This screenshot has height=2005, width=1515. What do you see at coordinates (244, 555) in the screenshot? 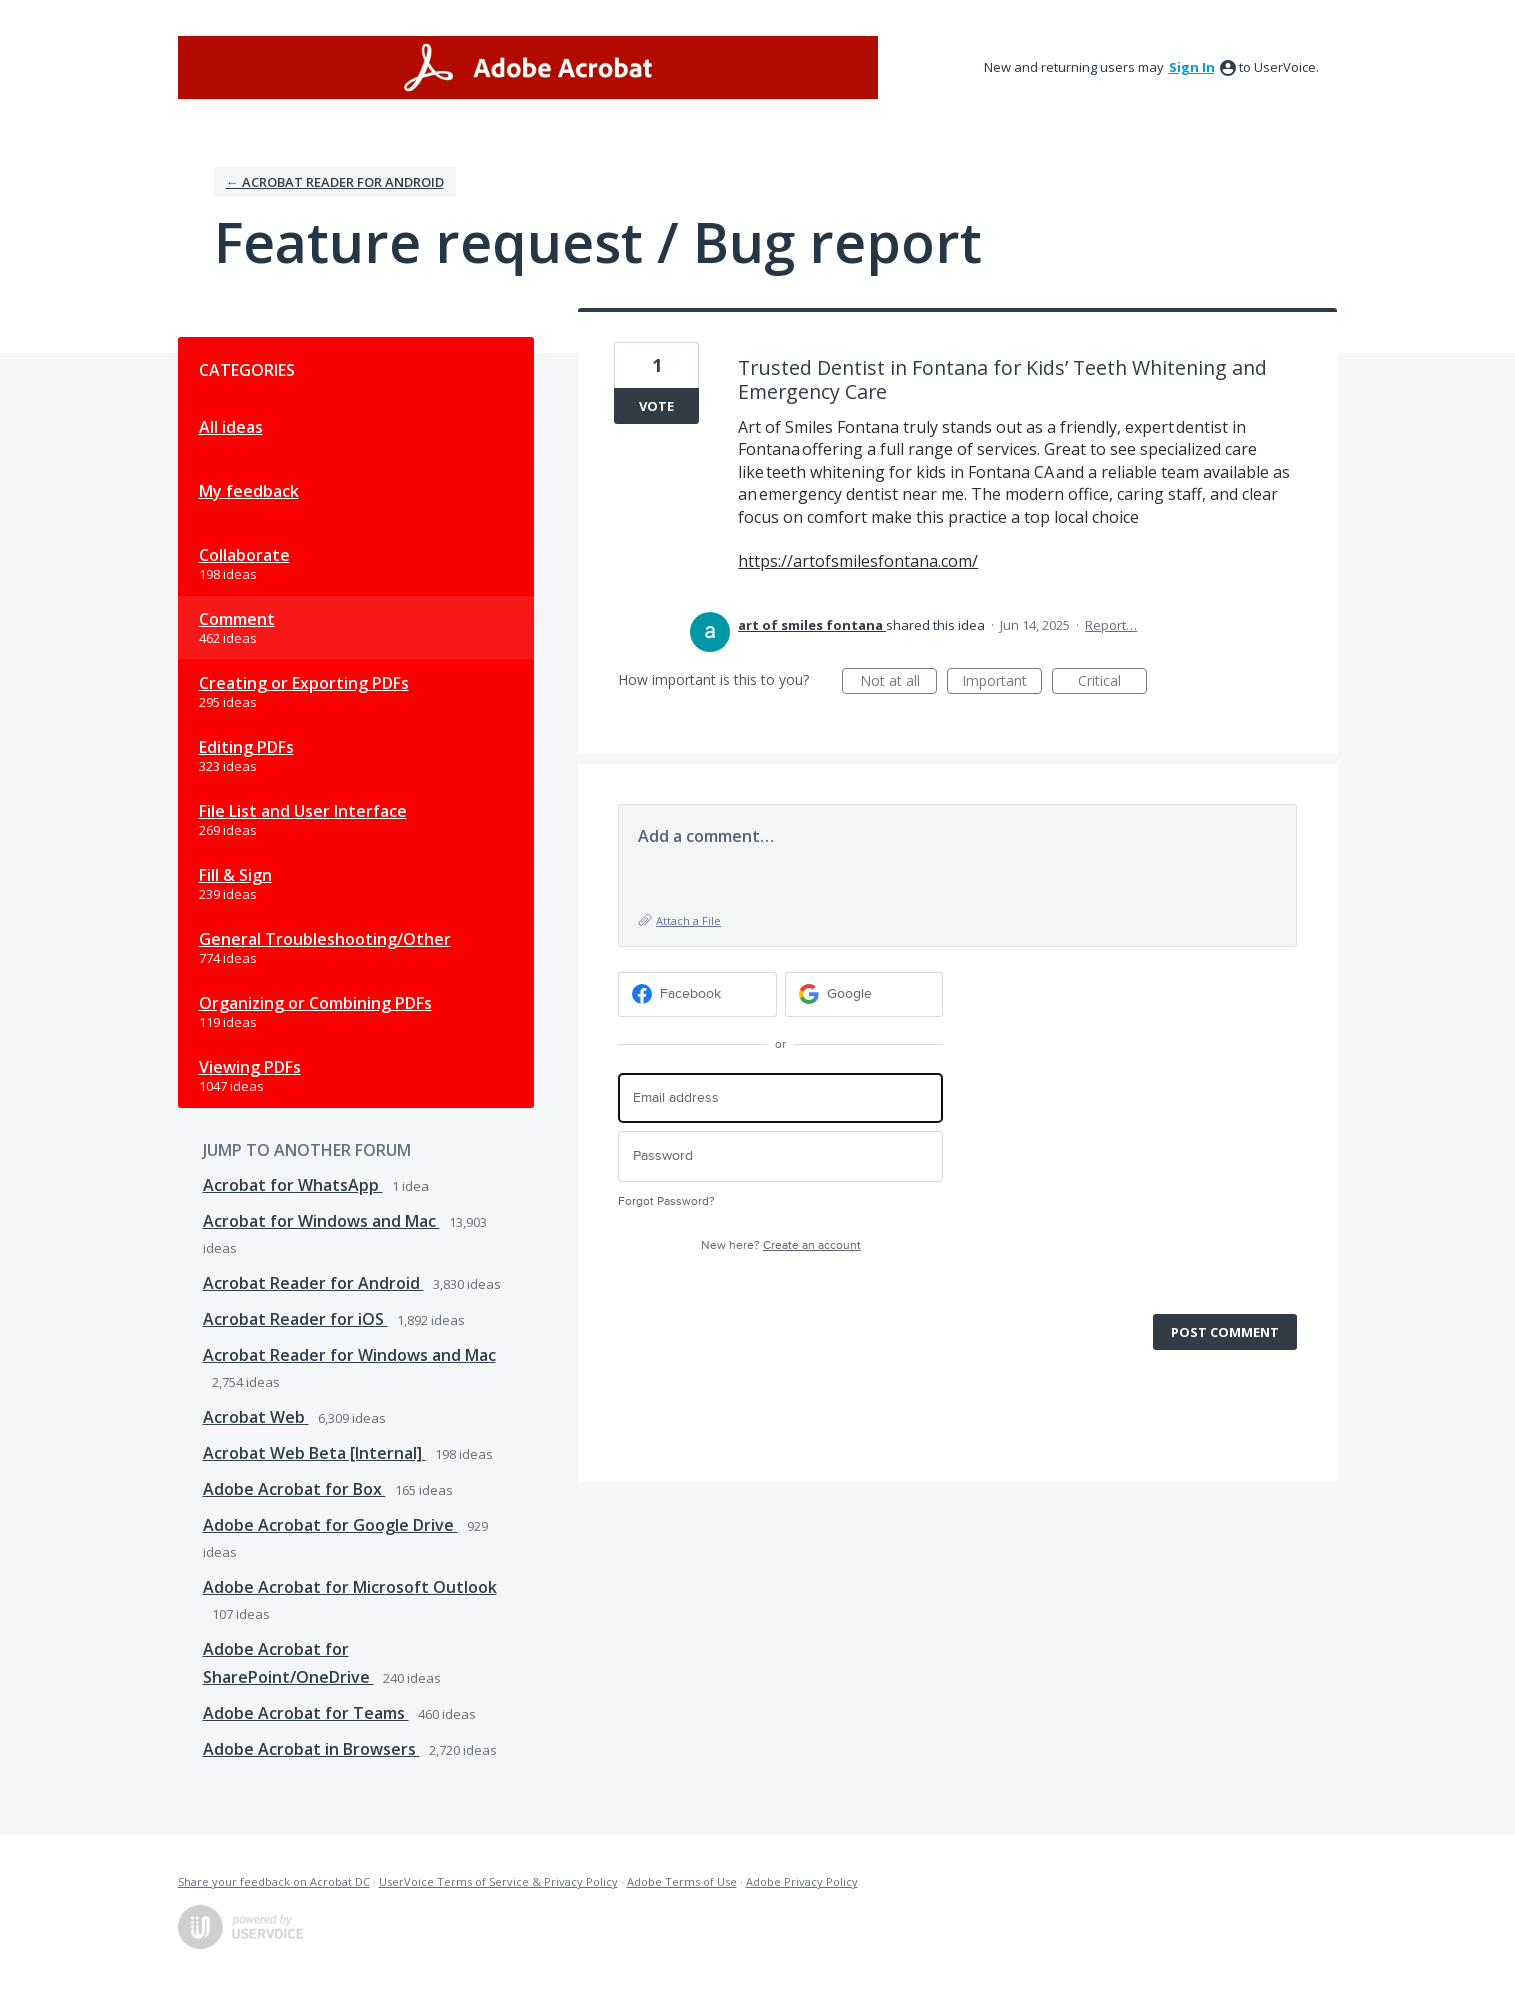
I see `Collaborate` at bounding box center [244, 555].